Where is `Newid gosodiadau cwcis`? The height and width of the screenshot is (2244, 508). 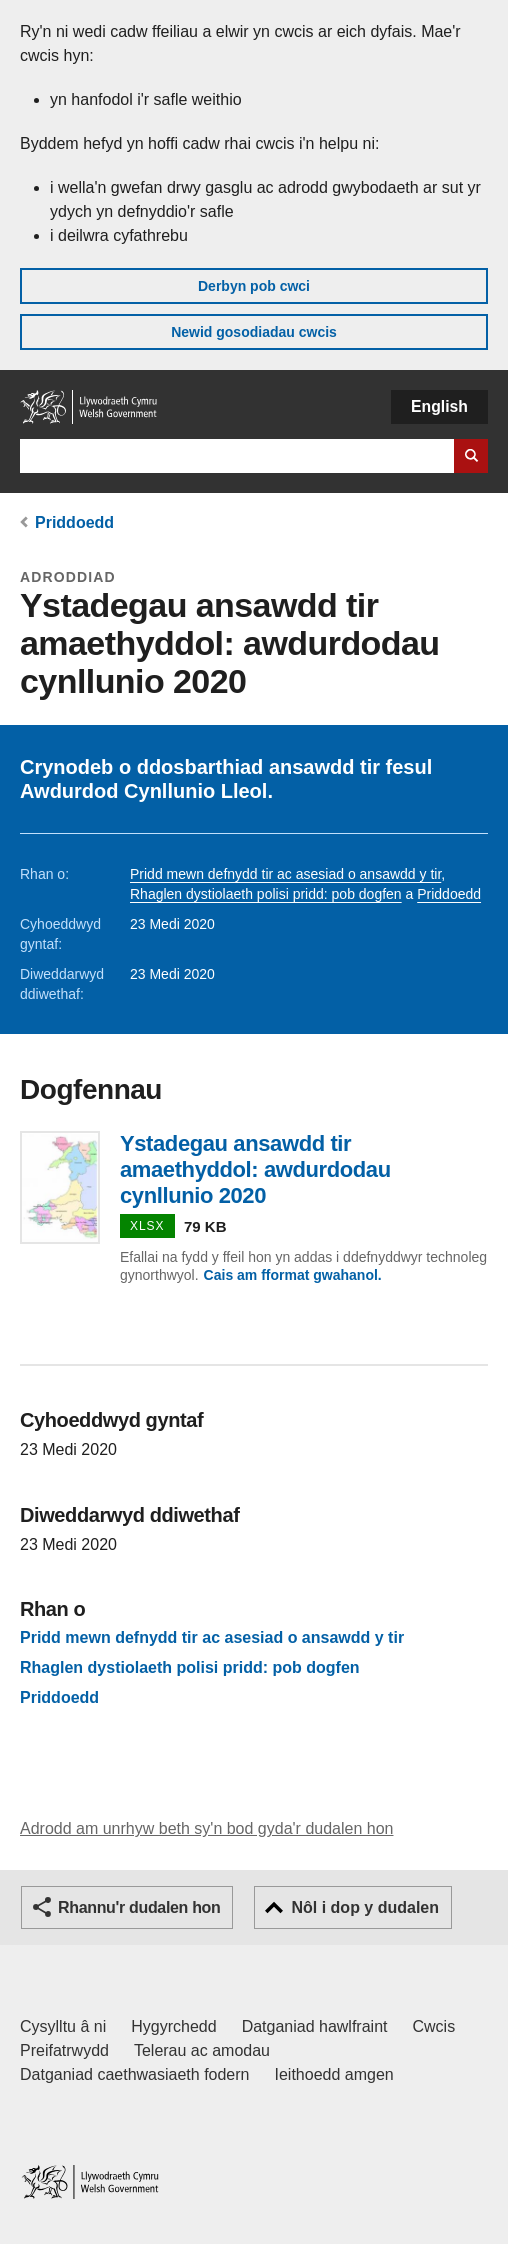
Newid gosodiadau cwcis is located at coordinates (254, 332).